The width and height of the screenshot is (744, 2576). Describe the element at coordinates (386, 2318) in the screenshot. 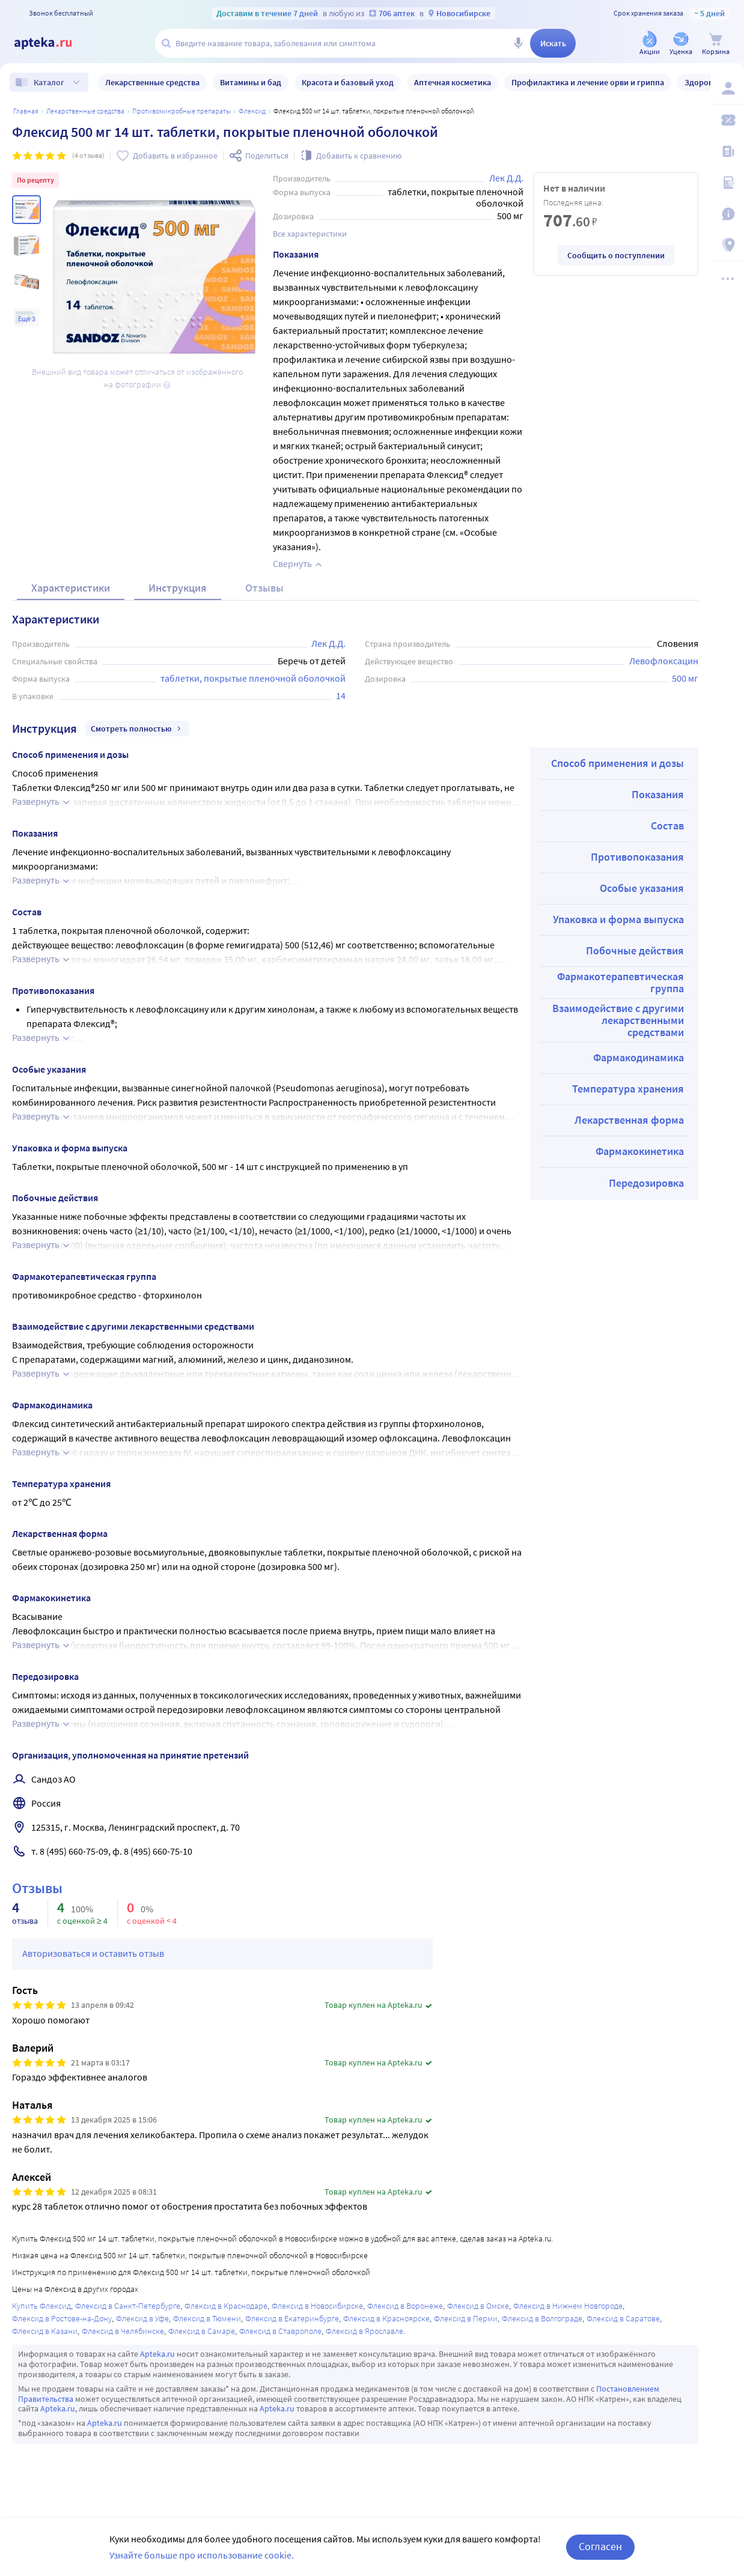

I see `Флексид в Красноярске` at that location.